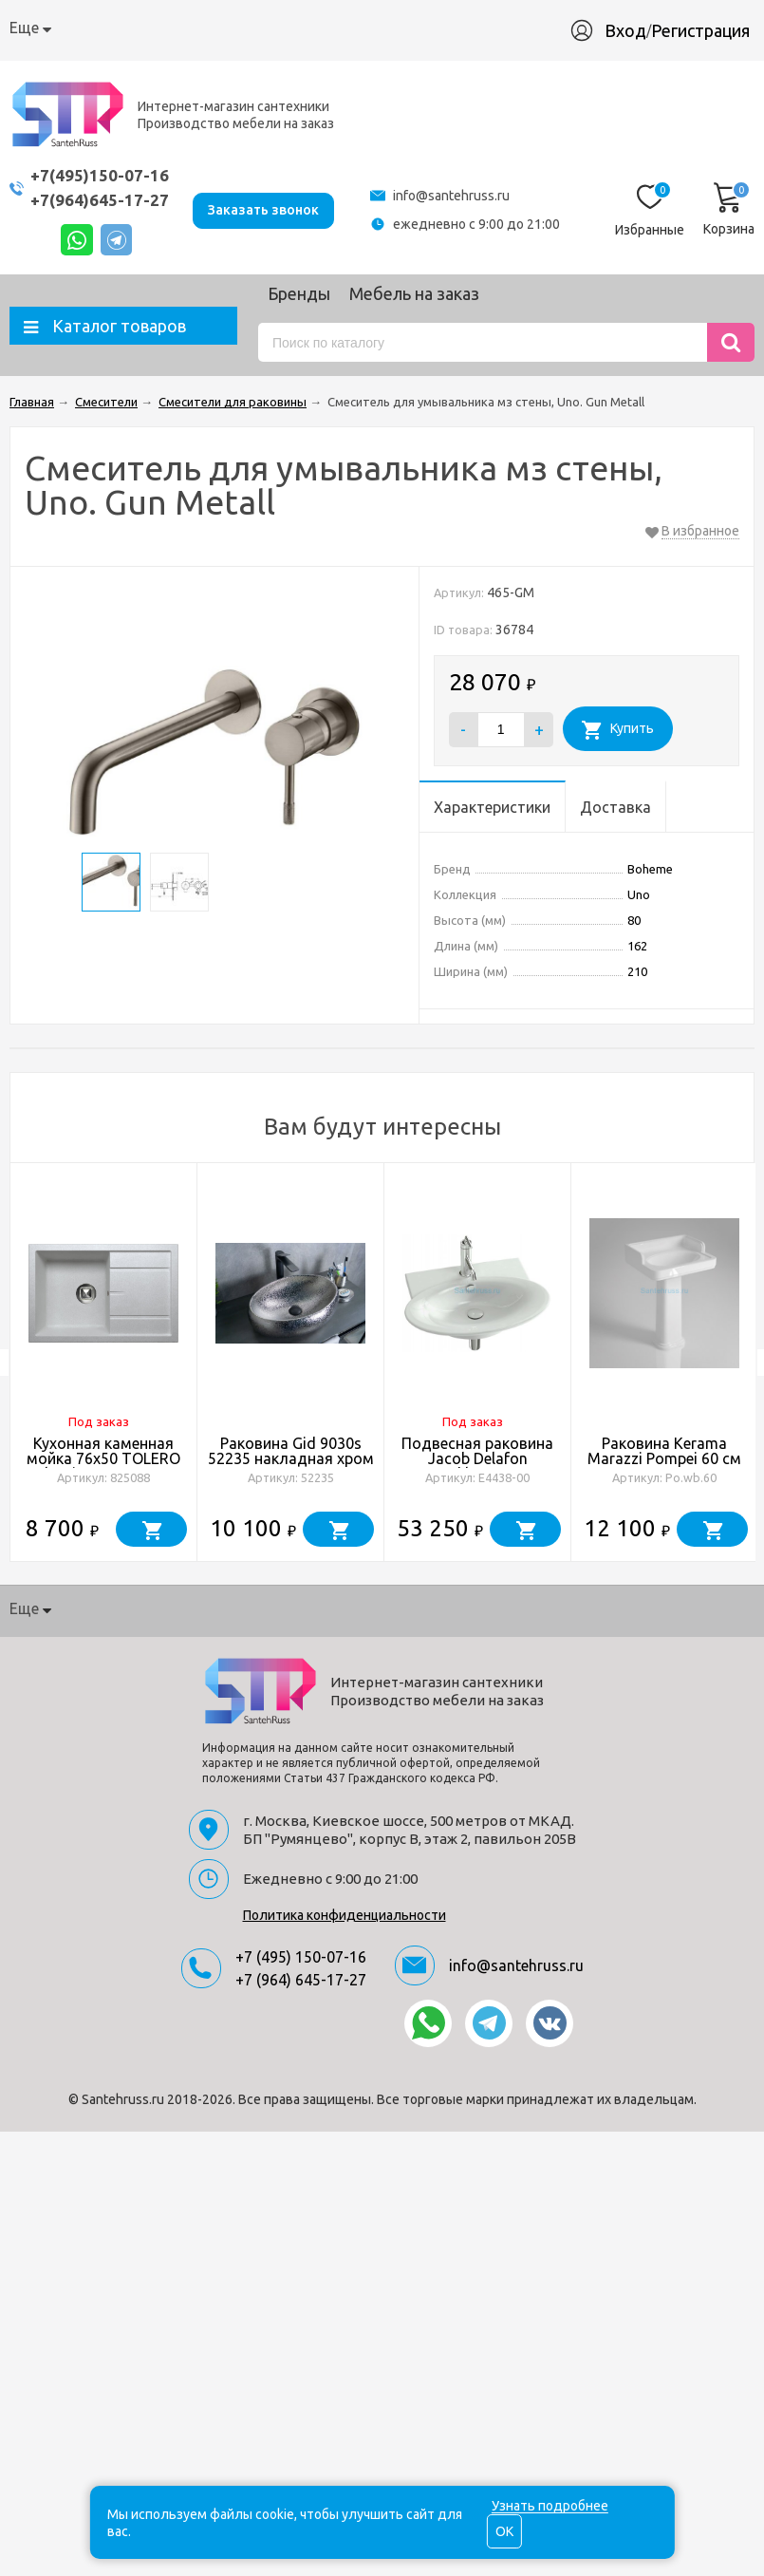 The width and height of the screenshot is (764, 2576). Describe the element at coordinates (440, 27) in the screenshot. I see `Производство` at that location.